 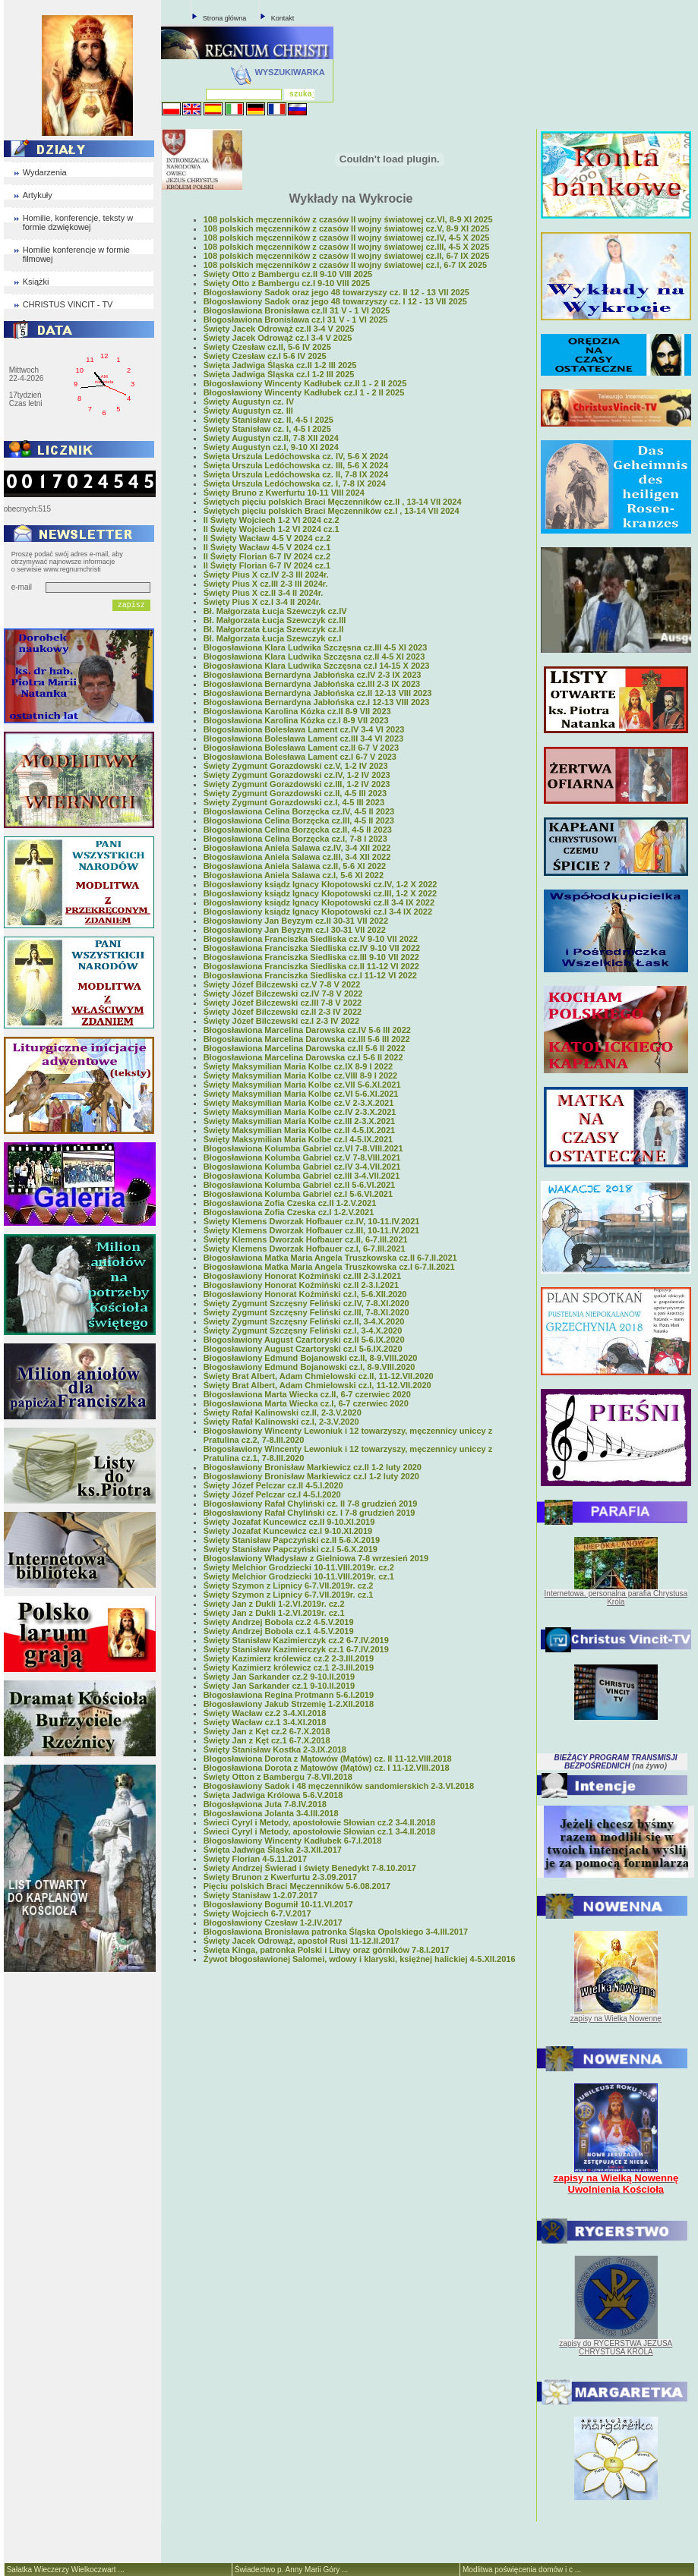 What do you see at coordinates (311, 966) in the screenshot?
I see `Błogosławiona Franciszka Siedliska cz.II 11-12 VI 2022` at bounding box center [311, 966].